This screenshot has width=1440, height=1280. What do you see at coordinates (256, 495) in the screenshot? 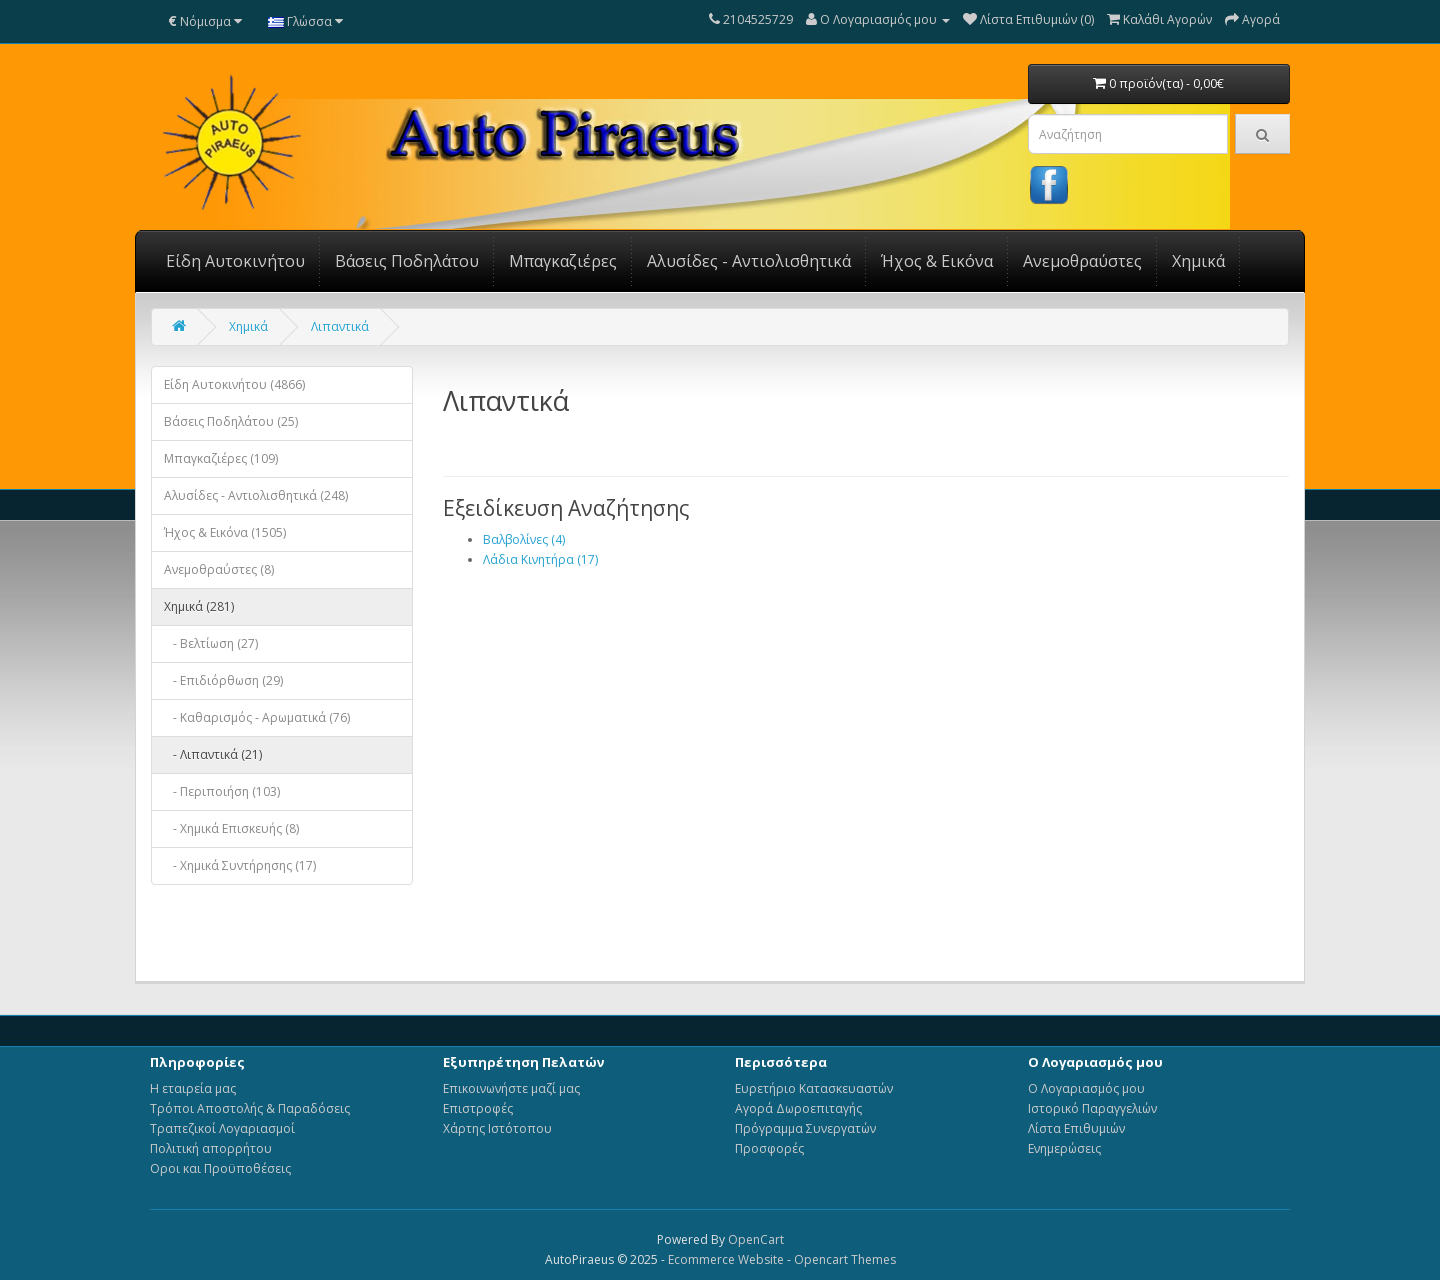
I see `Αλυσίδες - Αντιολισθητικά (248)` at bounding box center [256, 495].